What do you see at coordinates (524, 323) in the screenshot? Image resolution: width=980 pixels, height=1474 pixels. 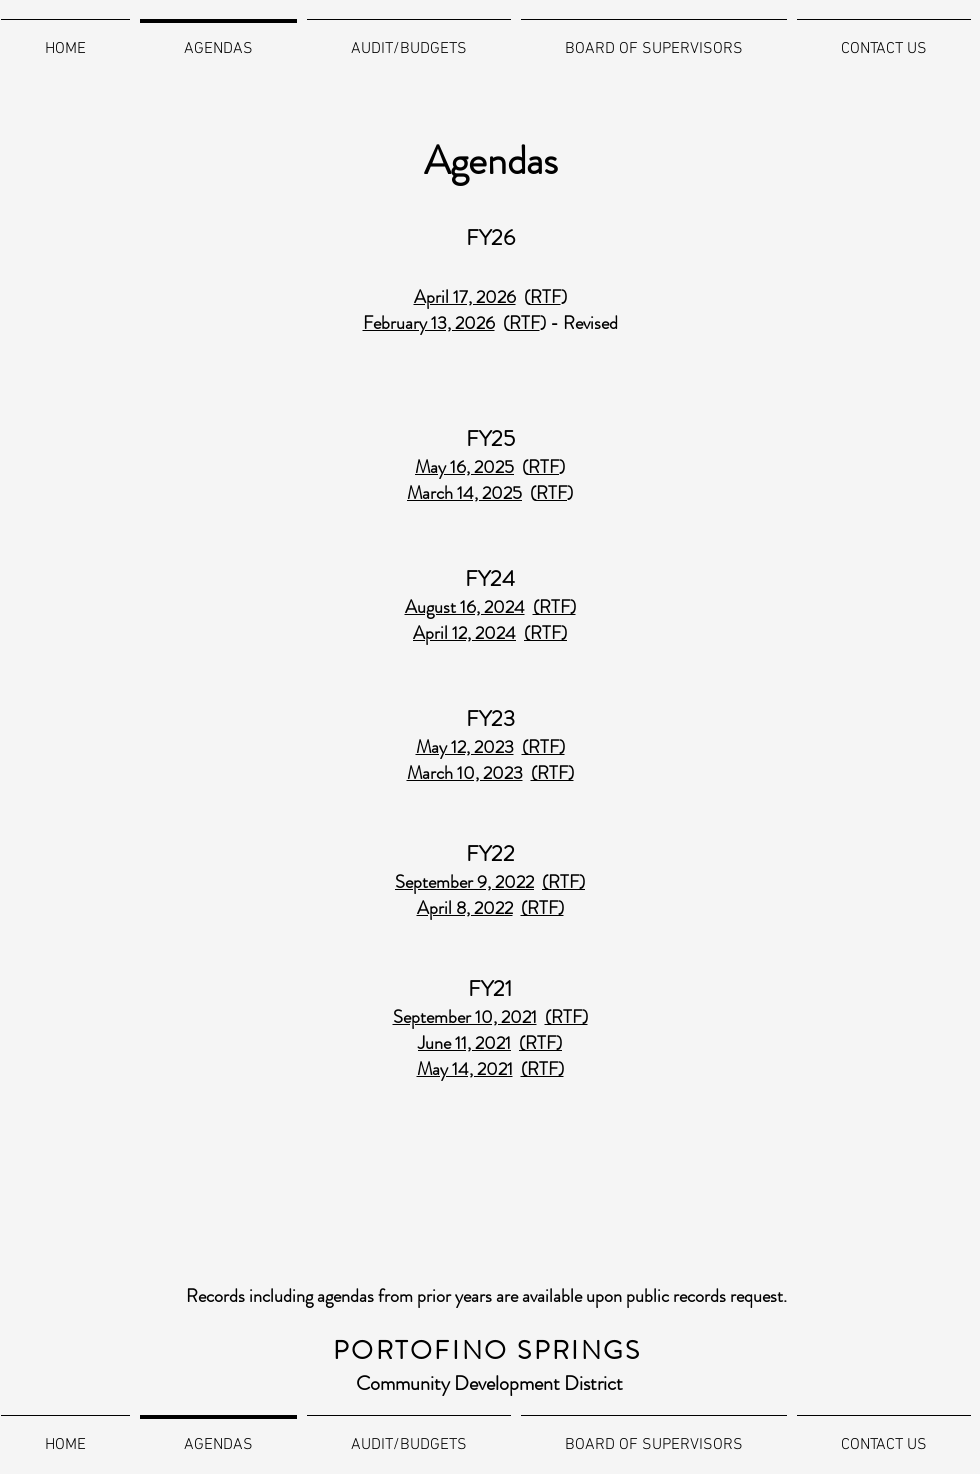 I see `RTF` at bounding box center [524, 323].